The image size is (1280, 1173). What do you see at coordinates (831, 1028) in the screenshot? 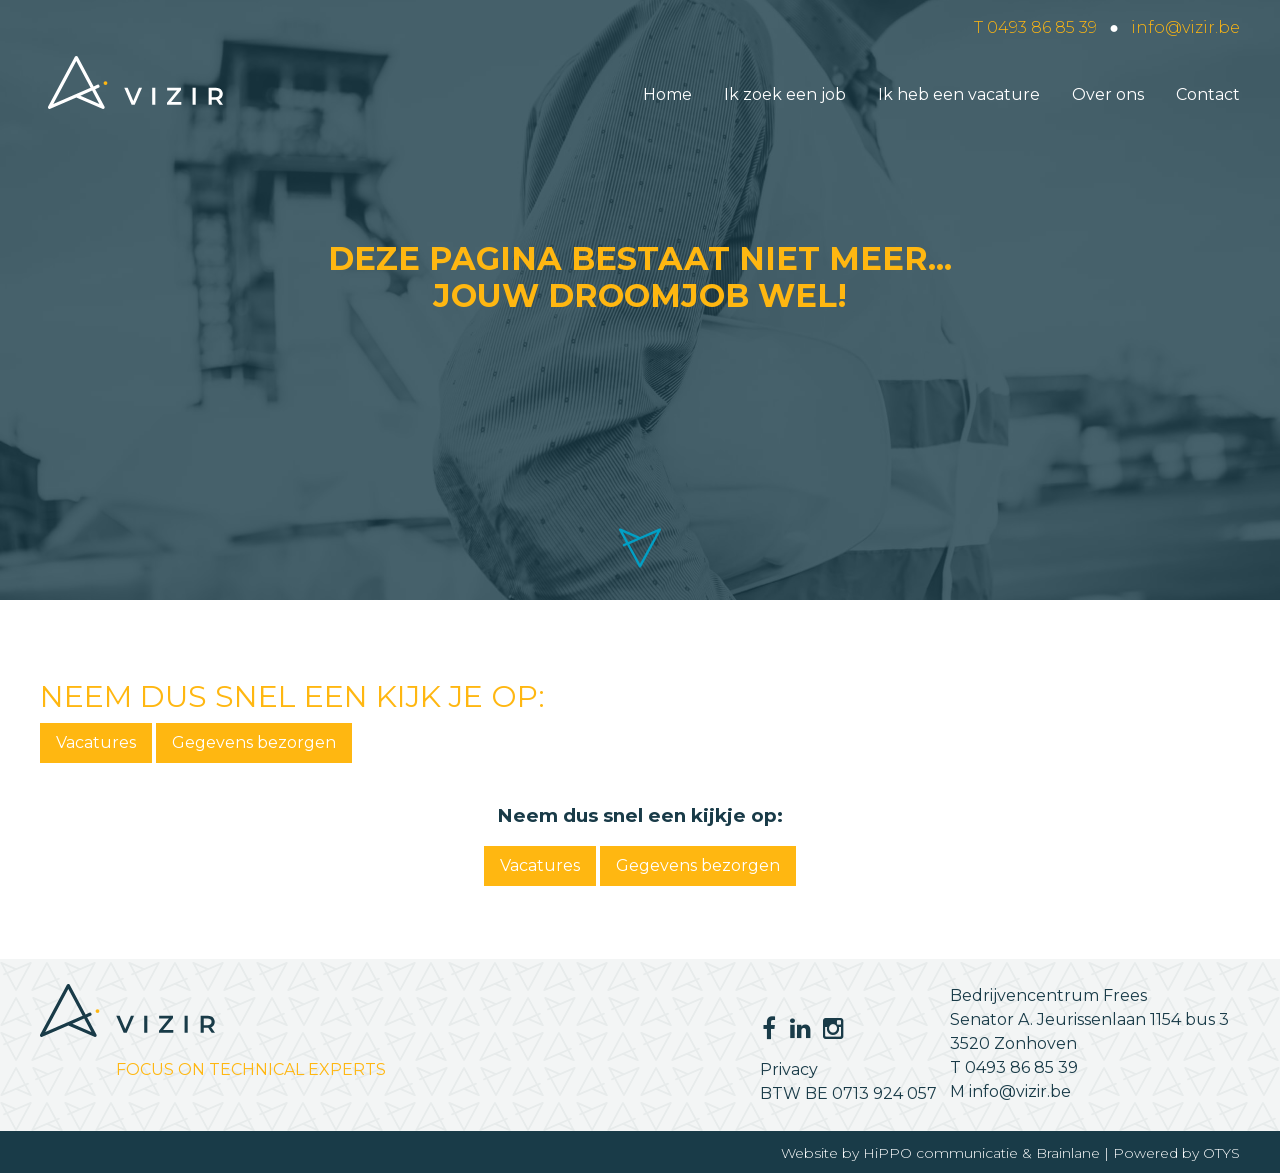
I see `Instagram` at bounding box center [831, 1028].